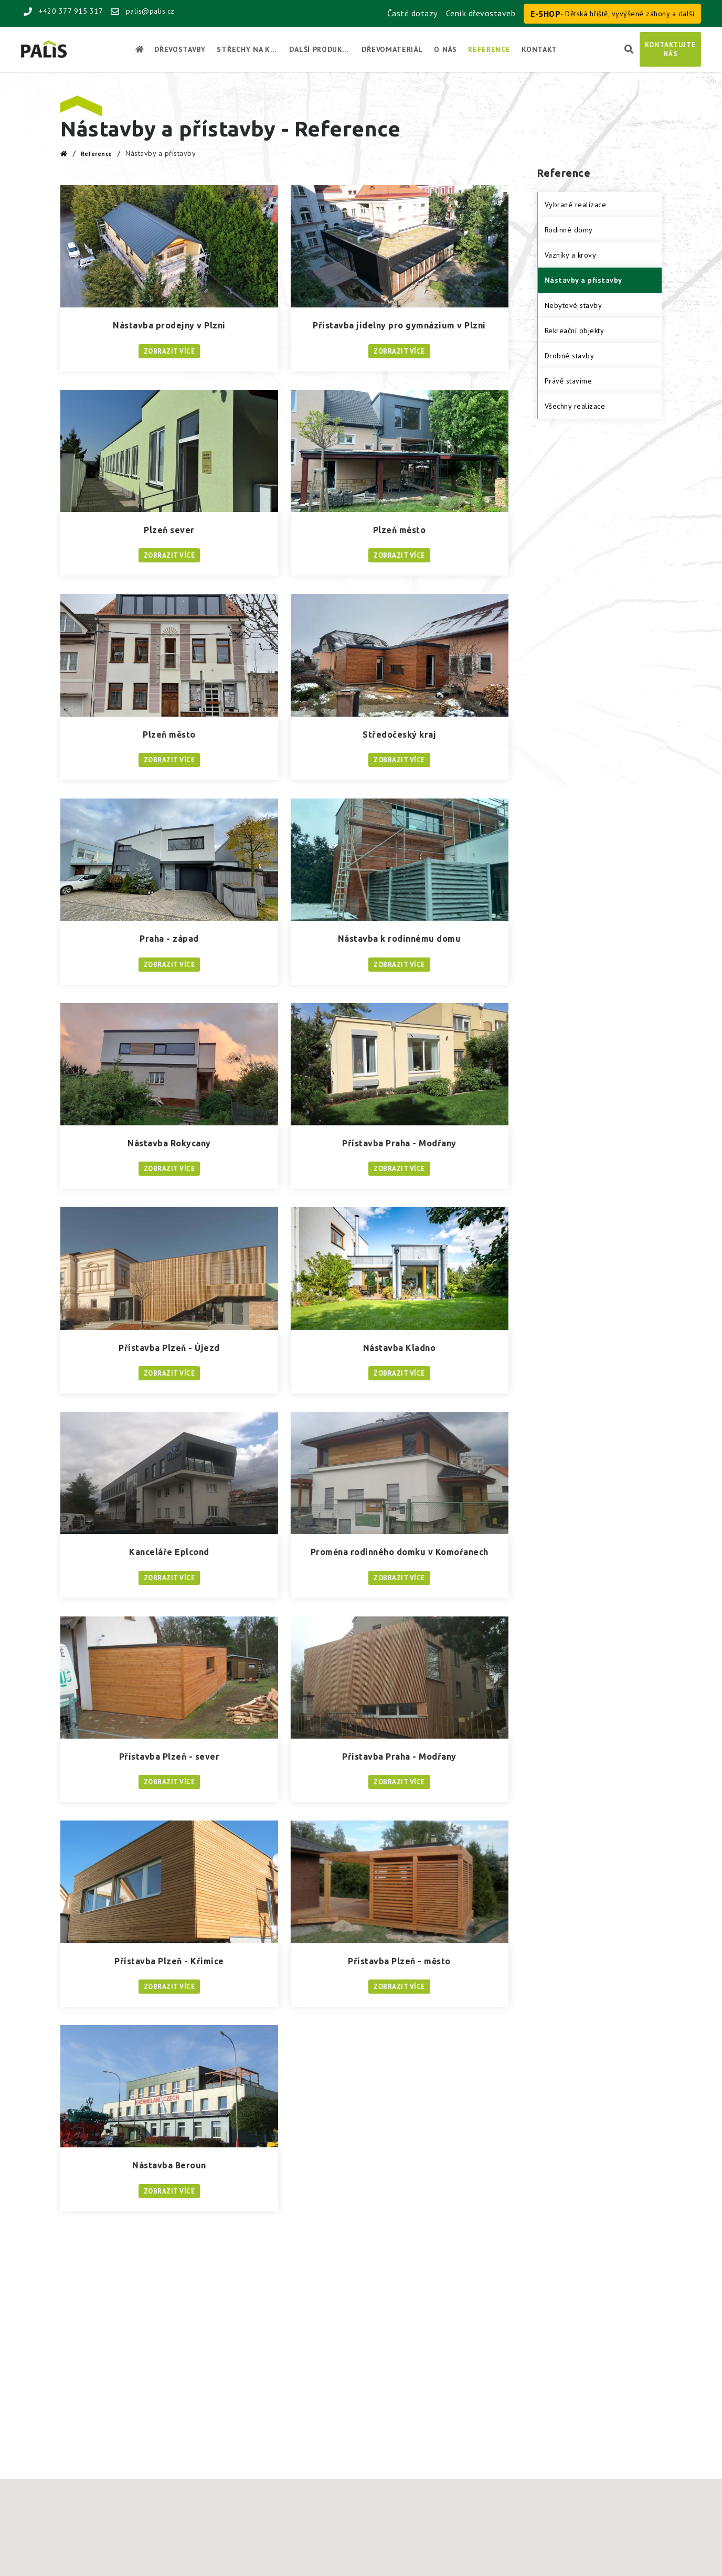 This screenshot has height=2576, width=722. I want to click on Vazníky a krovy, so click(571, 255).